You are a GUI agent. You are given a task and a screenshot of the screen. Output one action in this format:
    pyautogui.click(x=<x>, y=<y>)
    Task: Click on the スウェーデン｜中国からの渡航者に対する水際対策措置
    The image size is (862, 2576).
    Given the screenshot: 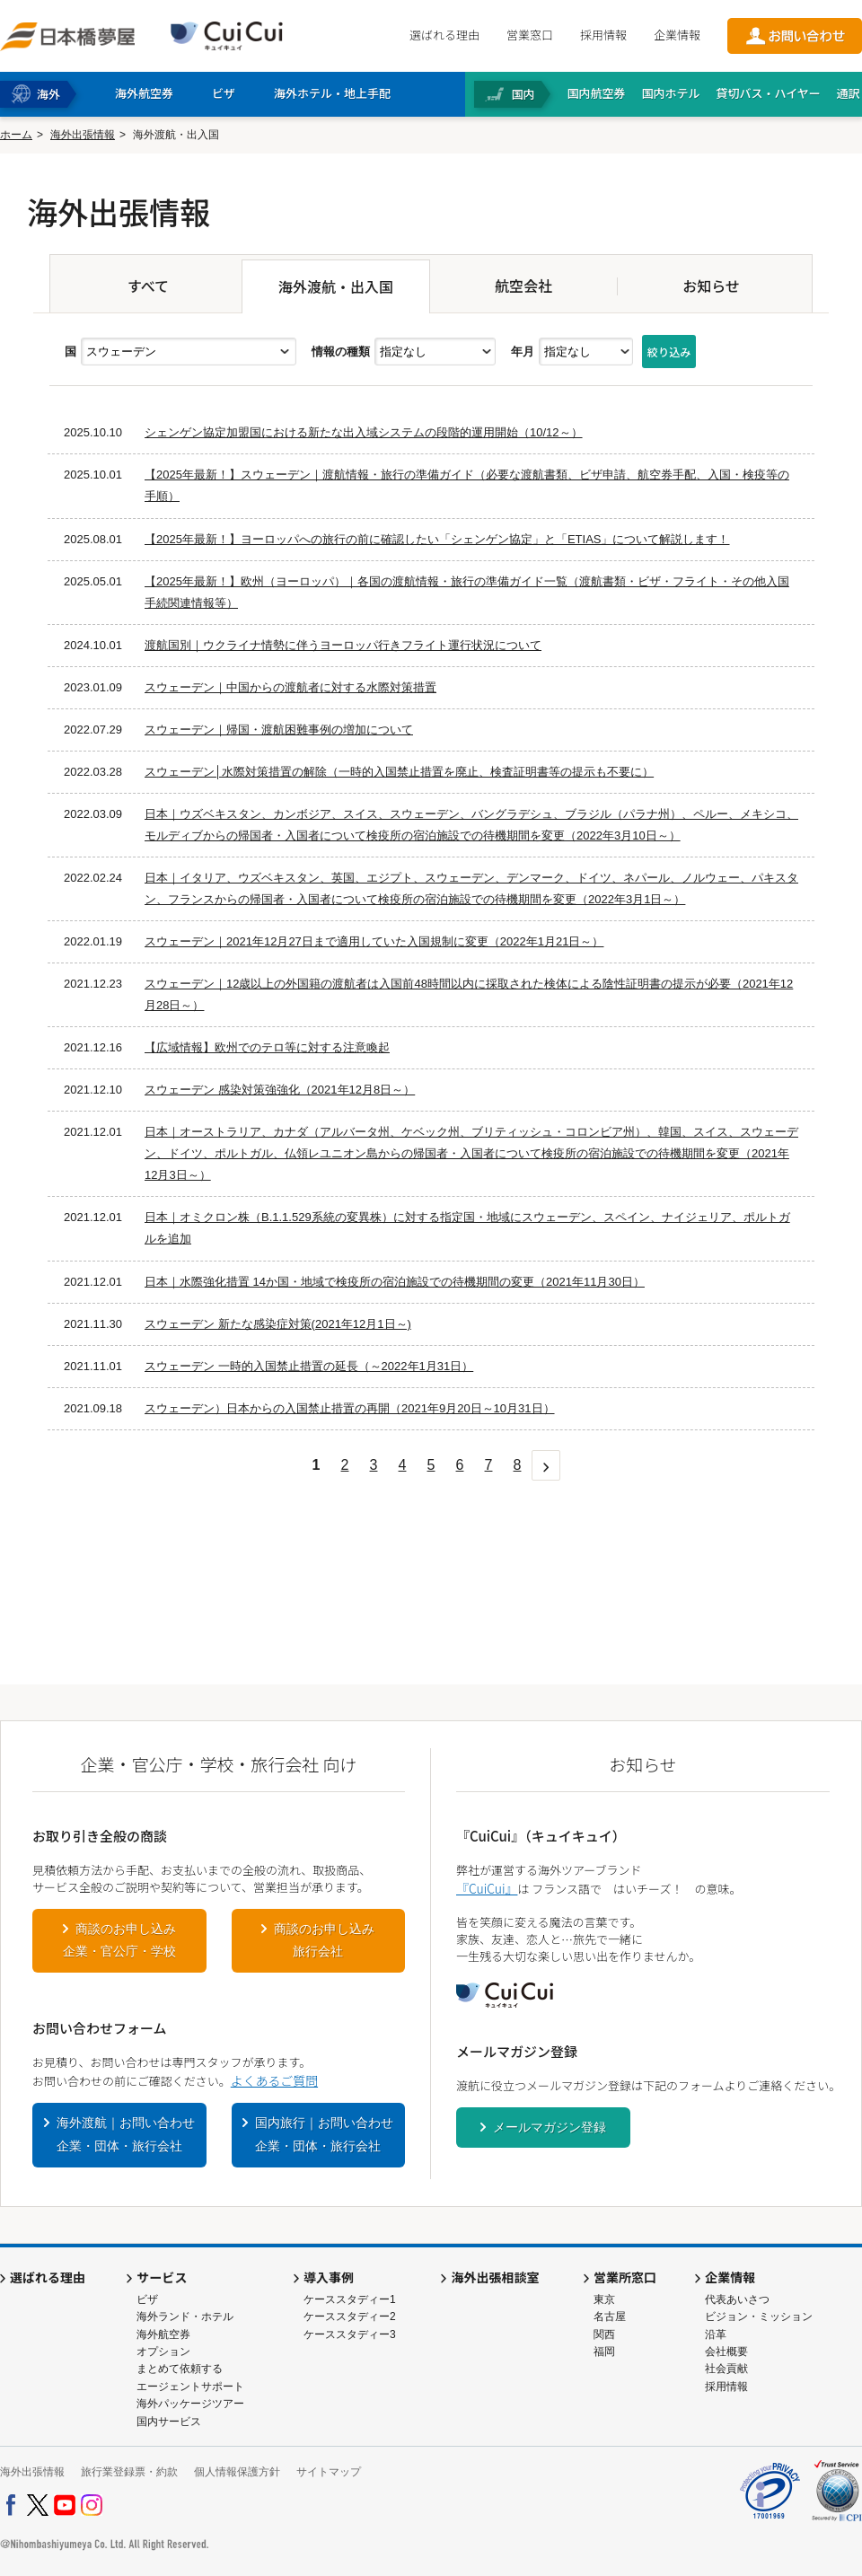 What is the action you would take?
    pyautogui.click(x=290, y=687)
    